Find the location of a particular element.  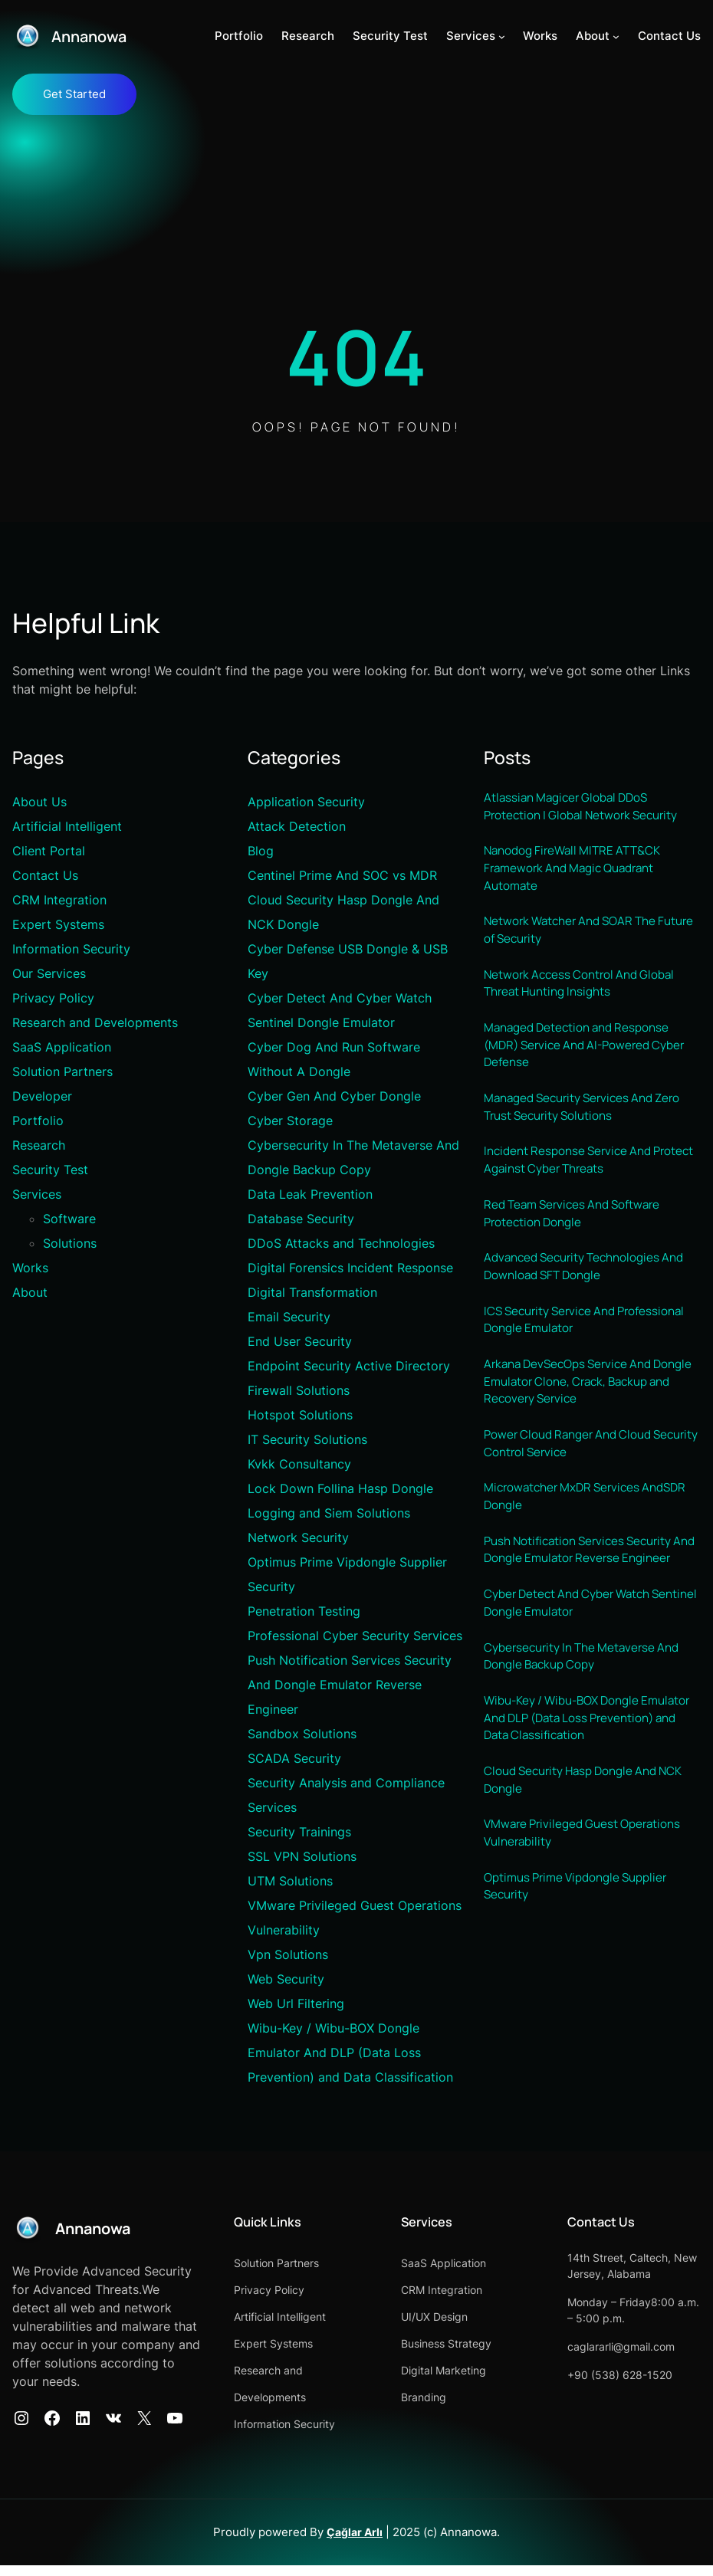

SSL VPN Solutions is located at coordinates (302, 1857).